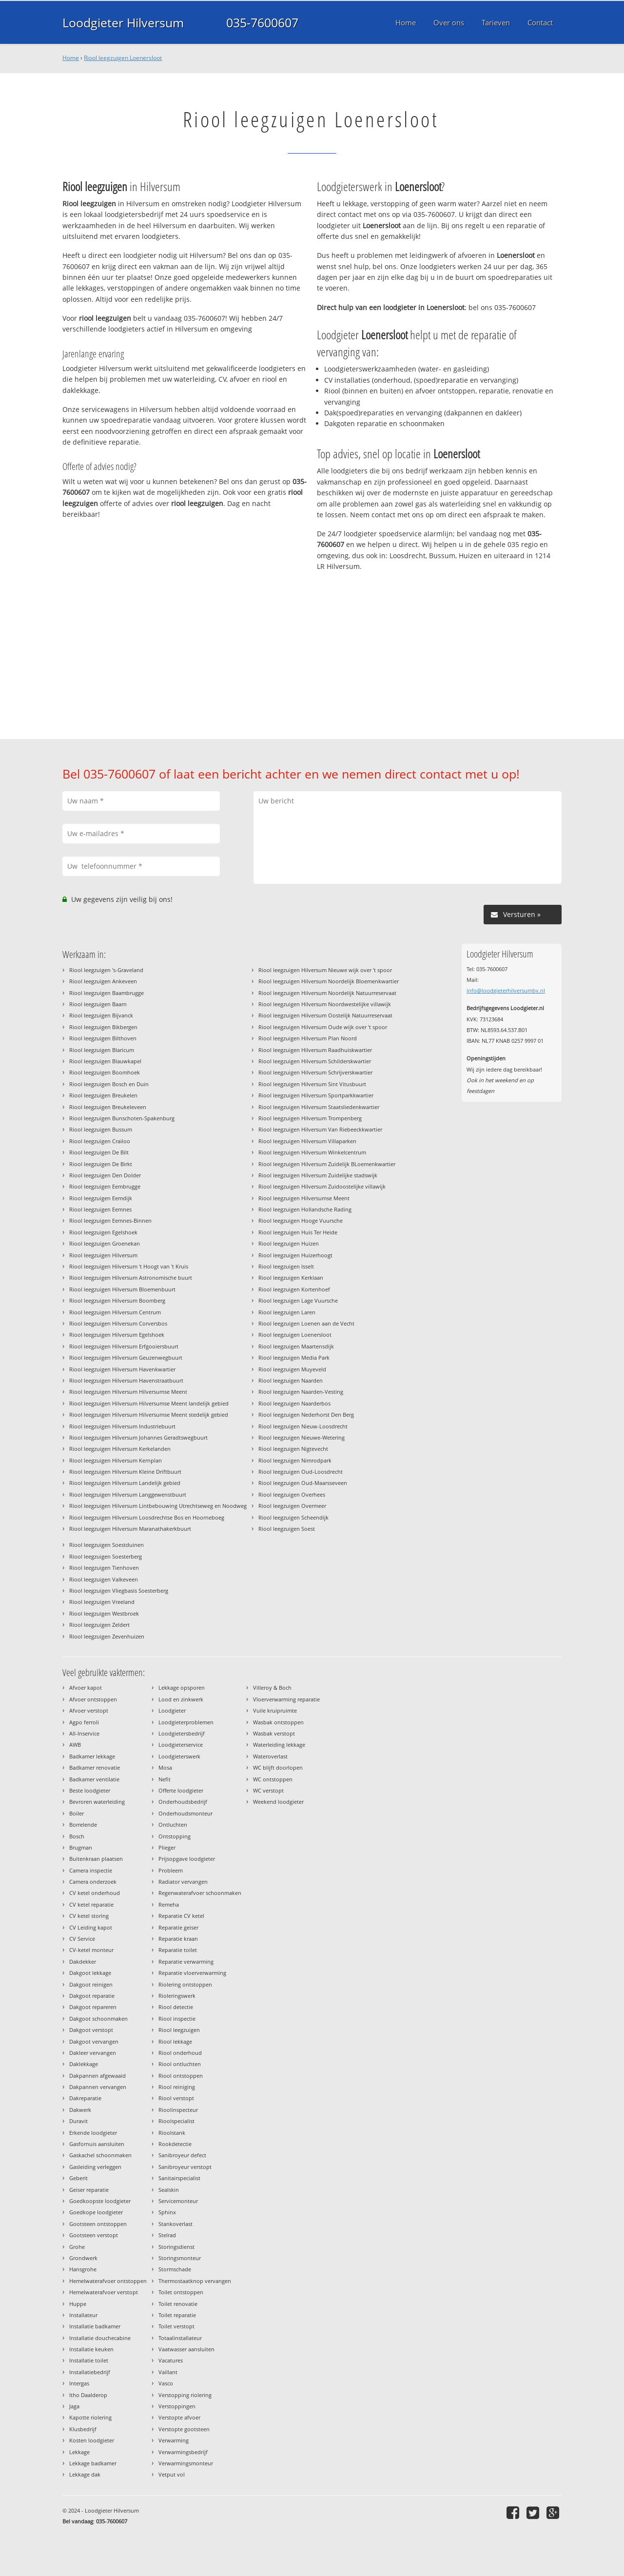 This screenshot has height=2576, width=624. What do you see at coordinates (93, 2235) in the screenshot?
I see `Gootsteen verstopt` at bounding box center [93, 2235].